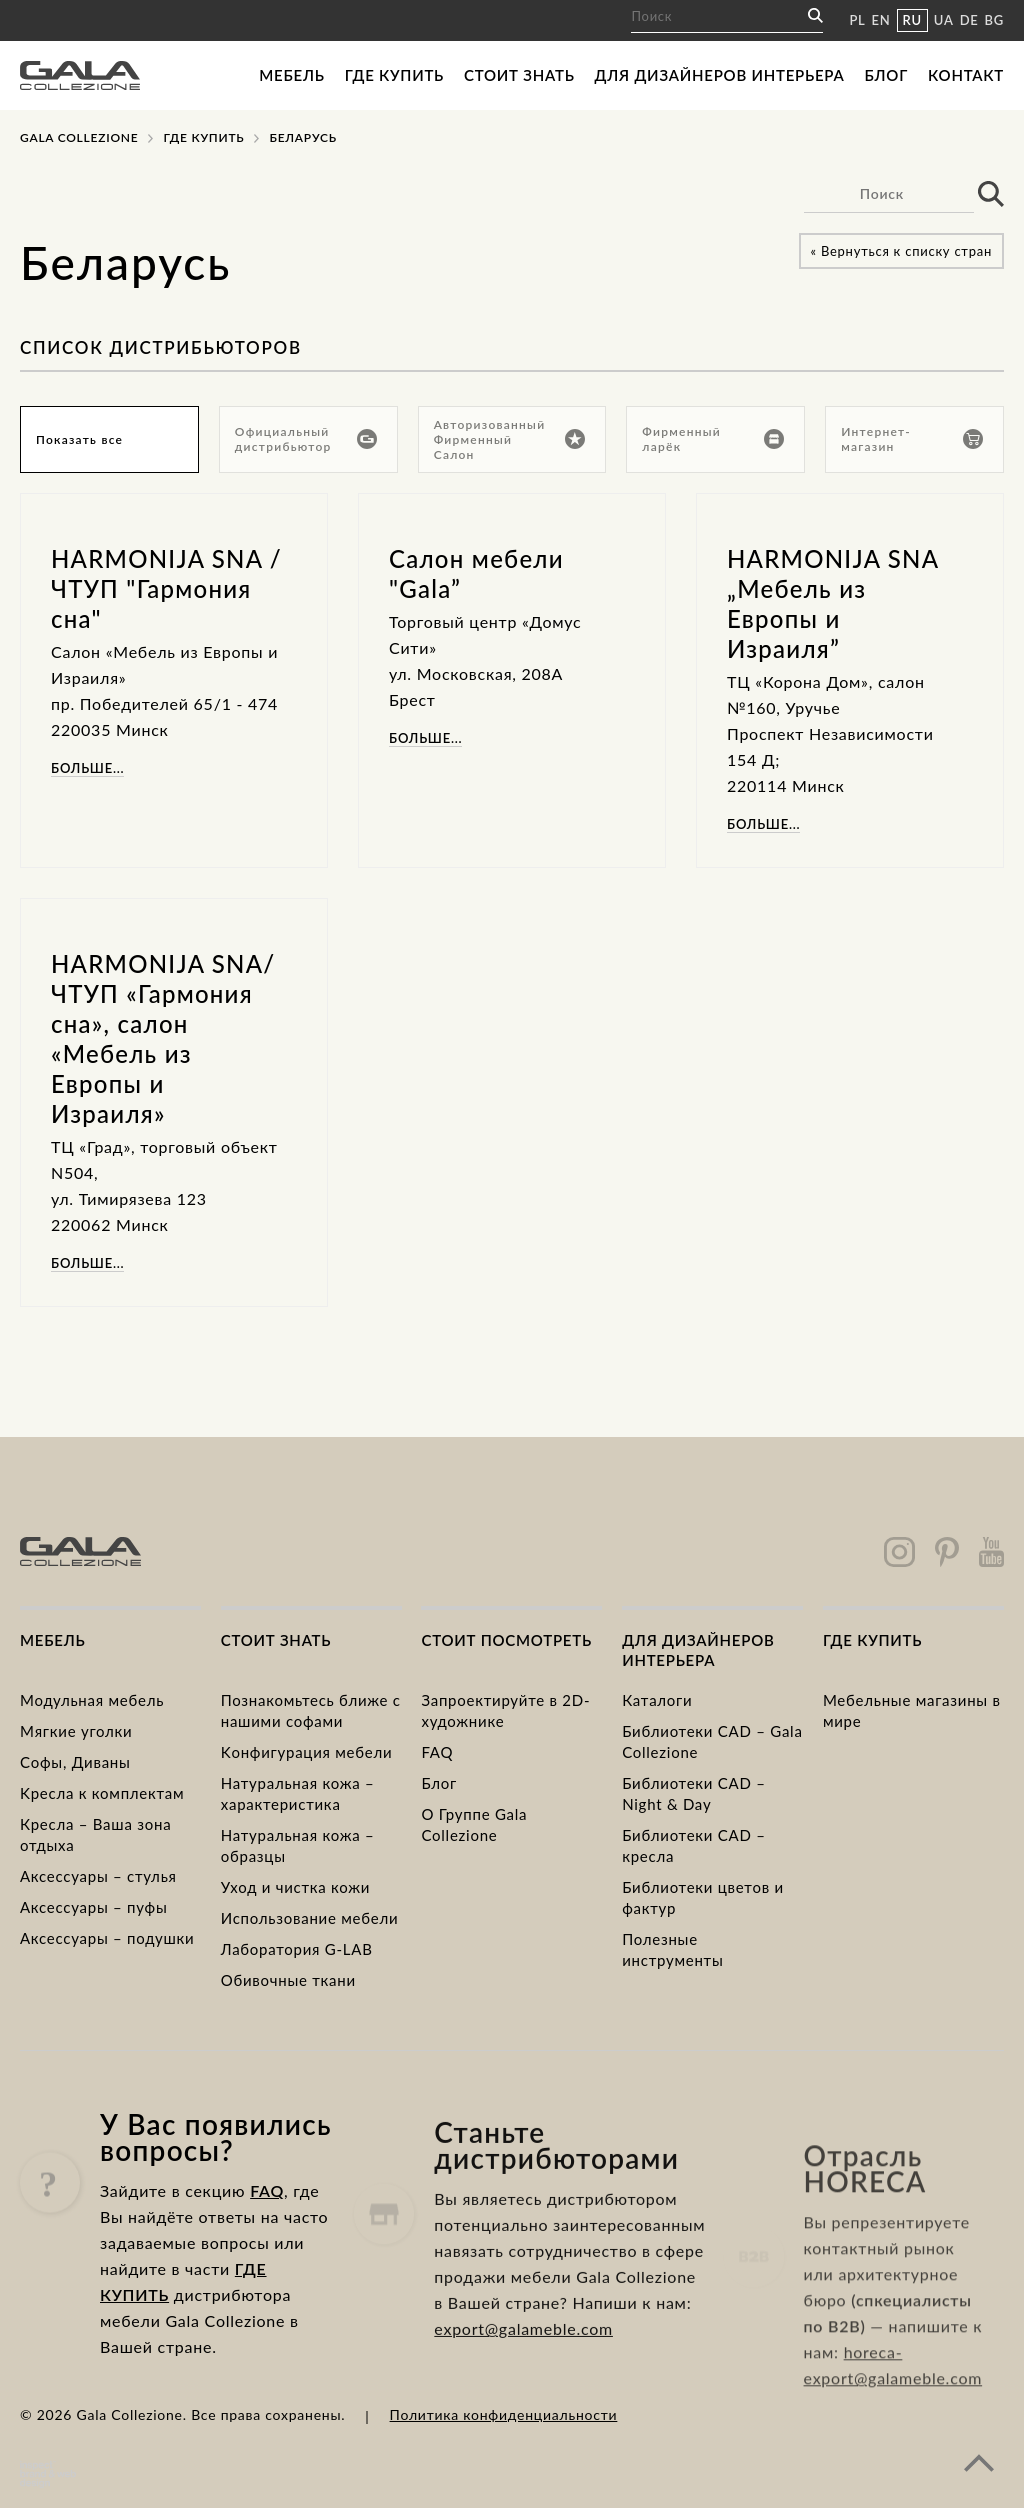 The height and width of the screenshot is (2508, 1024). What do you see at coordinates (310, 1918) in the screenshot?
I see `Использование мебели` at bounding box center [310, 1918].